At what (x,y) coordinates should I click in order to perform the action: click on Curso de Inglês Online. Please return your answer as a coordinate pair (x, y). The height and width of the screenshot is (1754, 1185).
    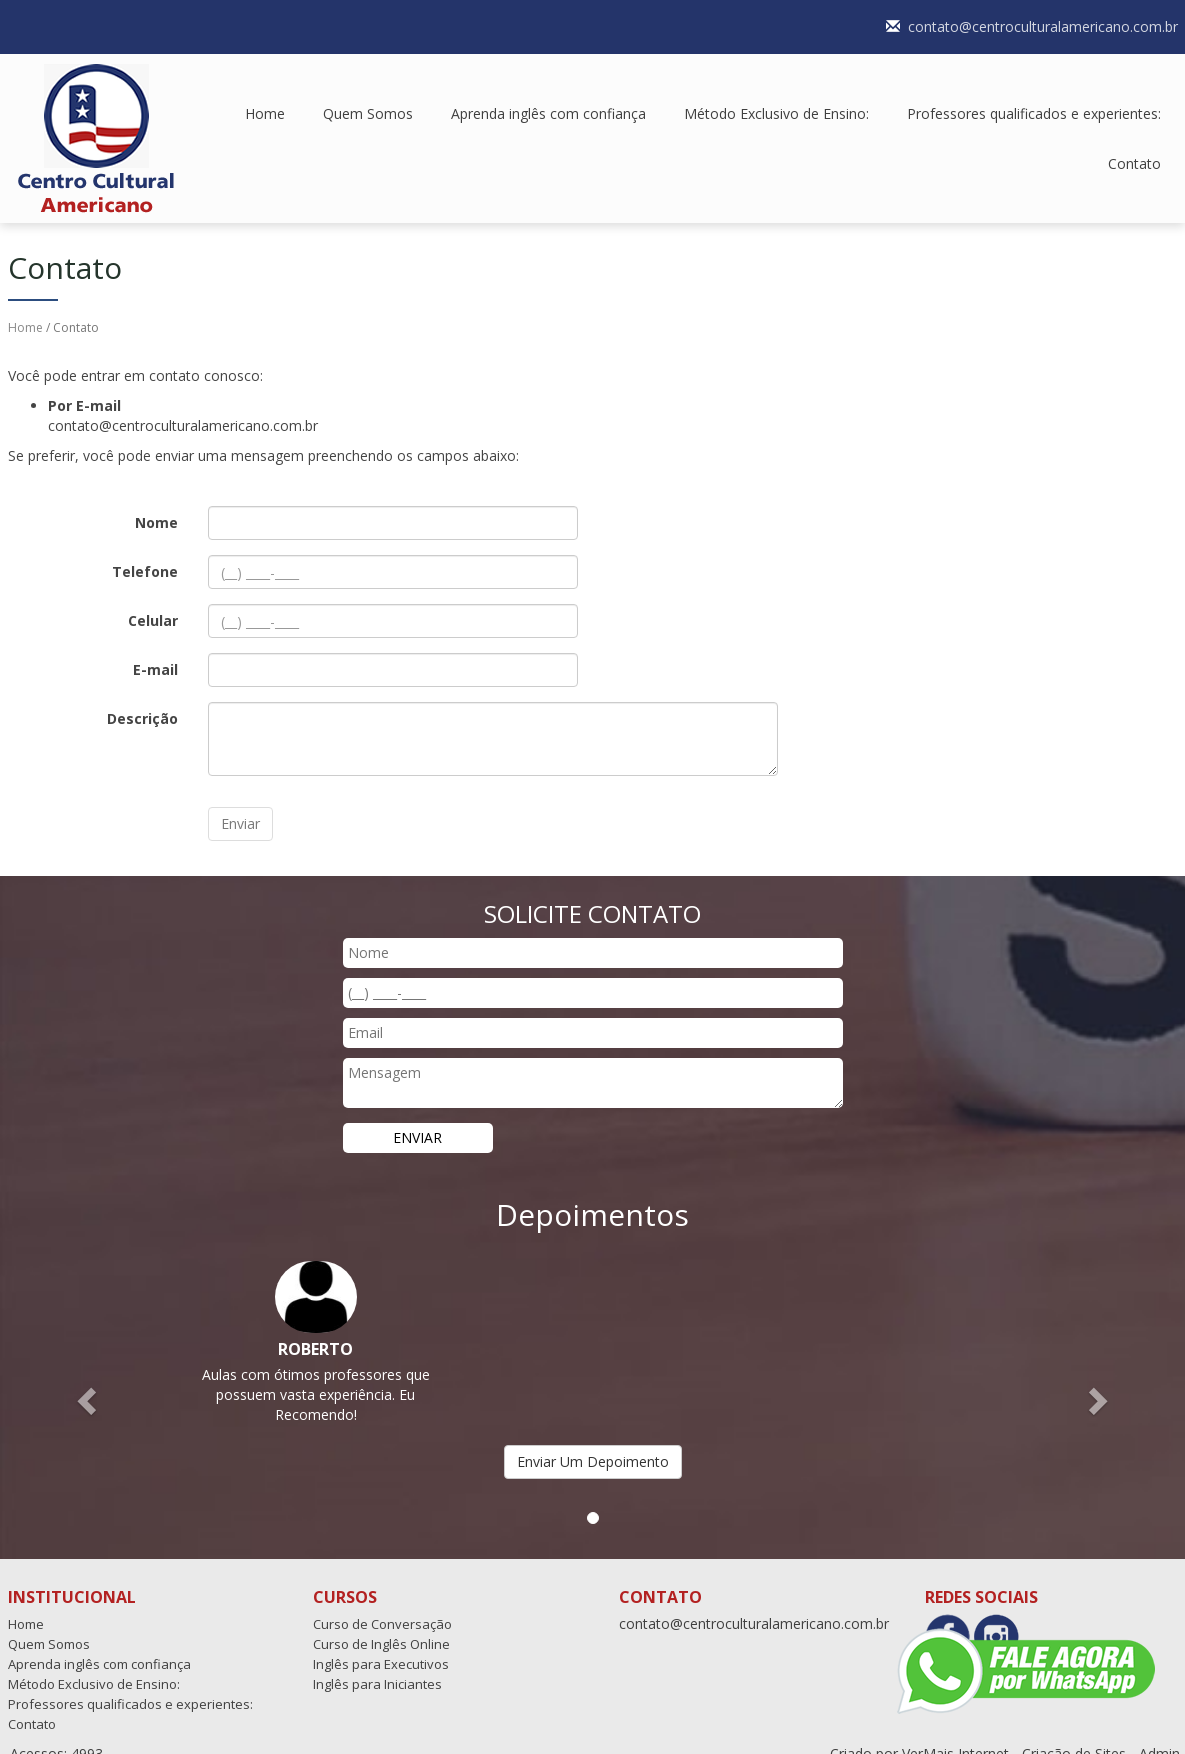
    Looking at the image, I should click on (381, 1624).